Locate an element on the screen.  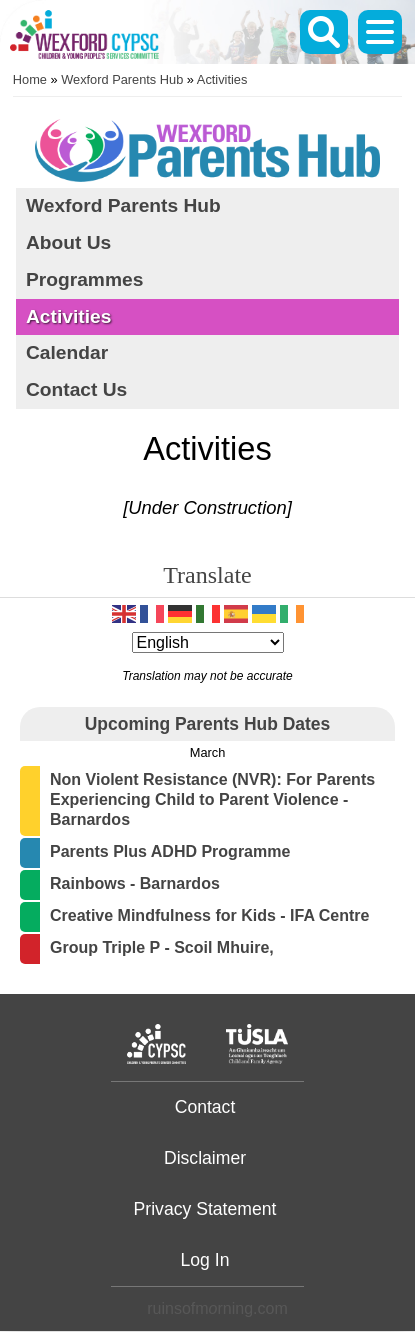
Contact Us is located at coordinates (76, 389).